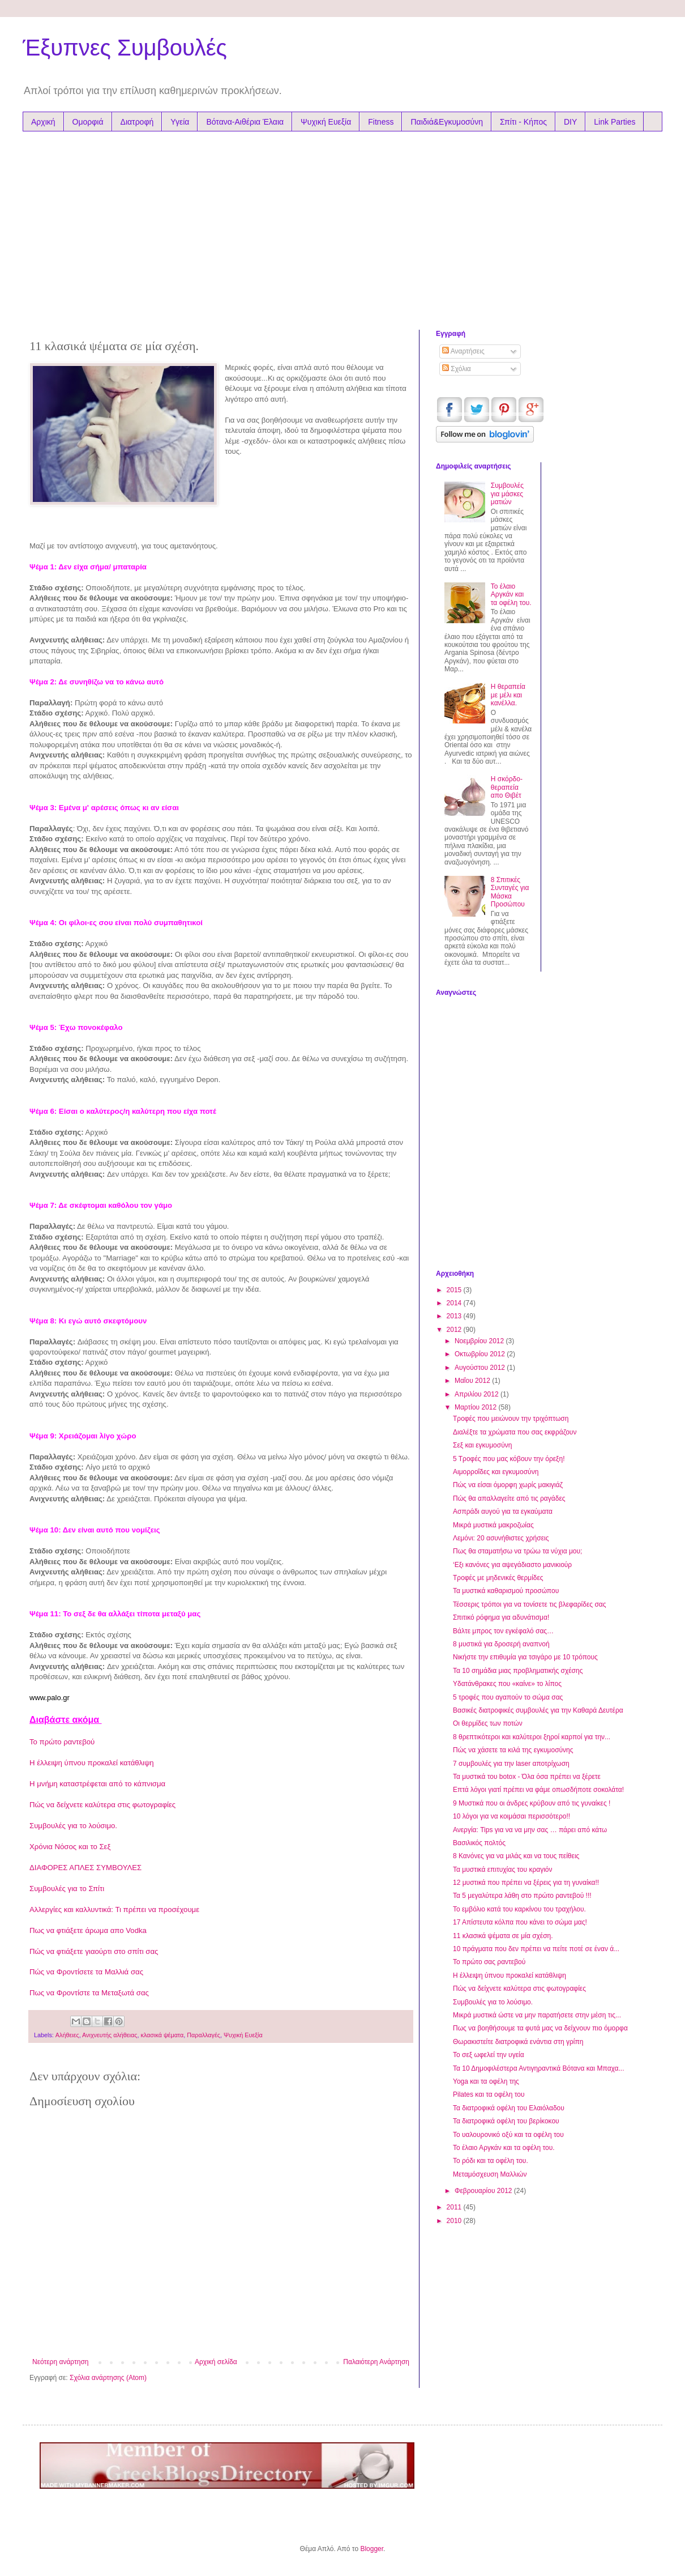 The width and height of the screenshot is (685, 2576). What do you see at coordinates (203, 2035) in the screenshot?
I see `Παραλλαγές` at bounding box center [203, 2035].